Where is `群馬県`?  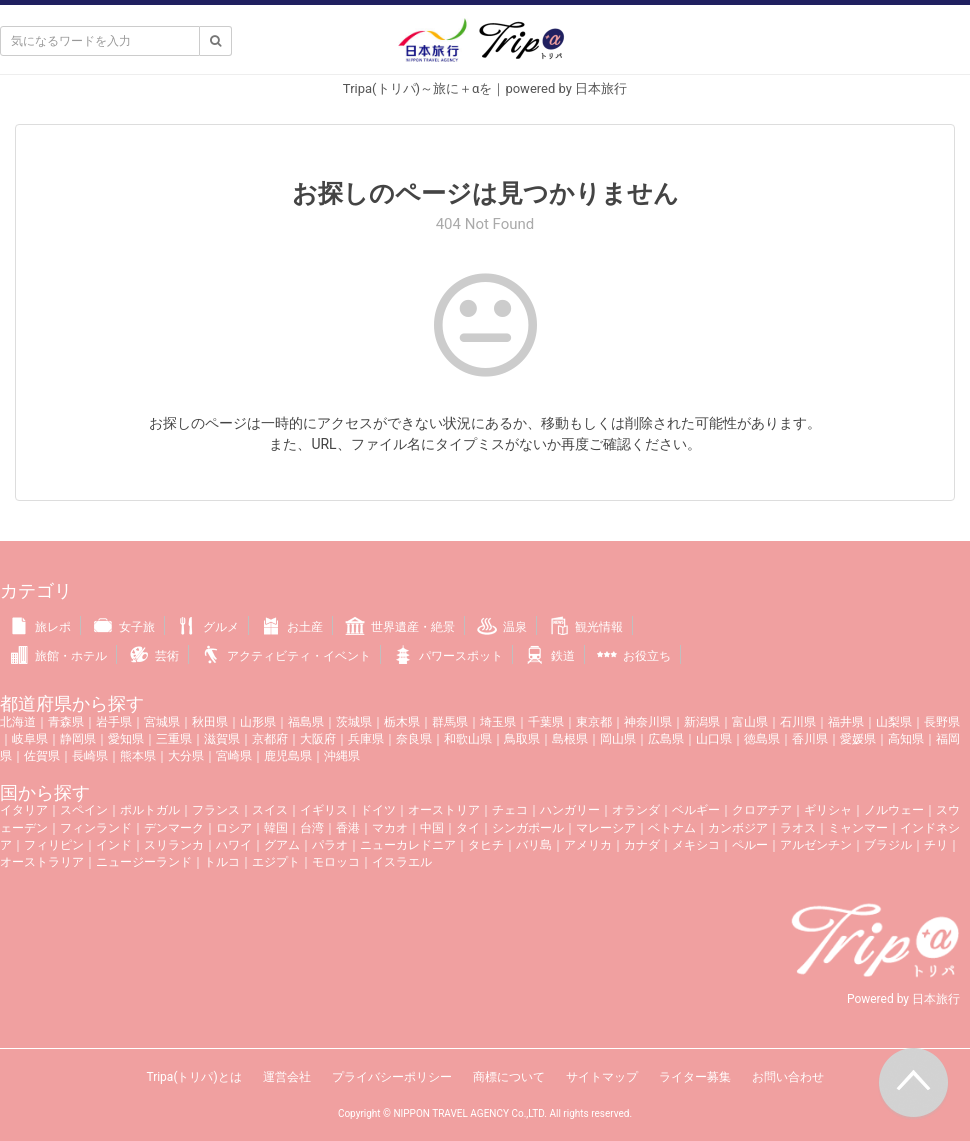
群馬県 is located at coordinates (450, 722).